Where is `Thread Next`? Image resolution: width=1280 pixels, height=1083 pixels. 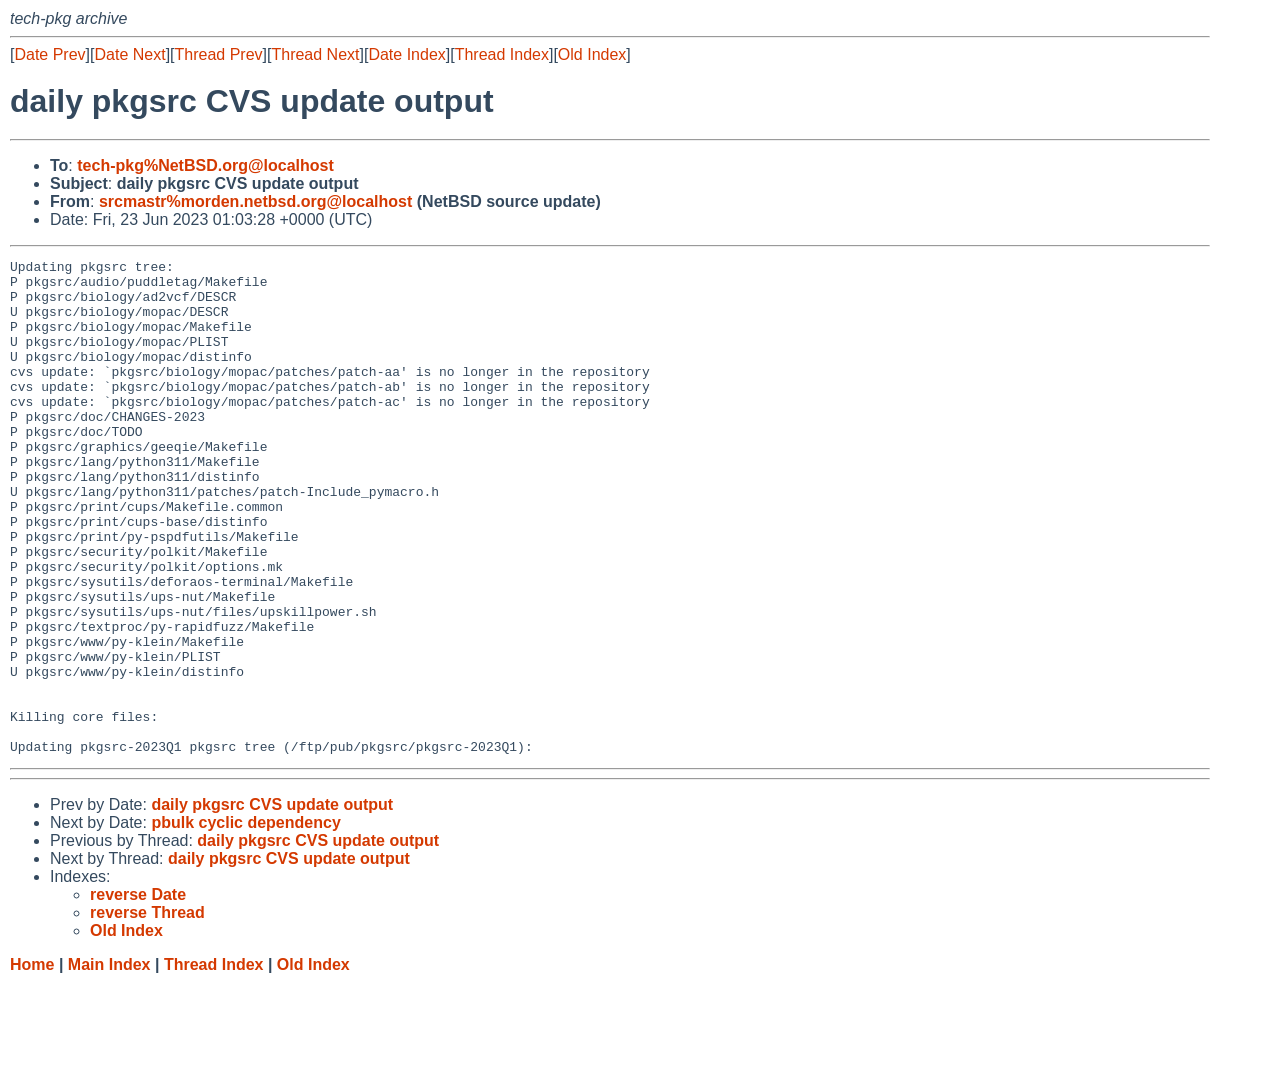 Thread Next is located at coordinates (315, 54).